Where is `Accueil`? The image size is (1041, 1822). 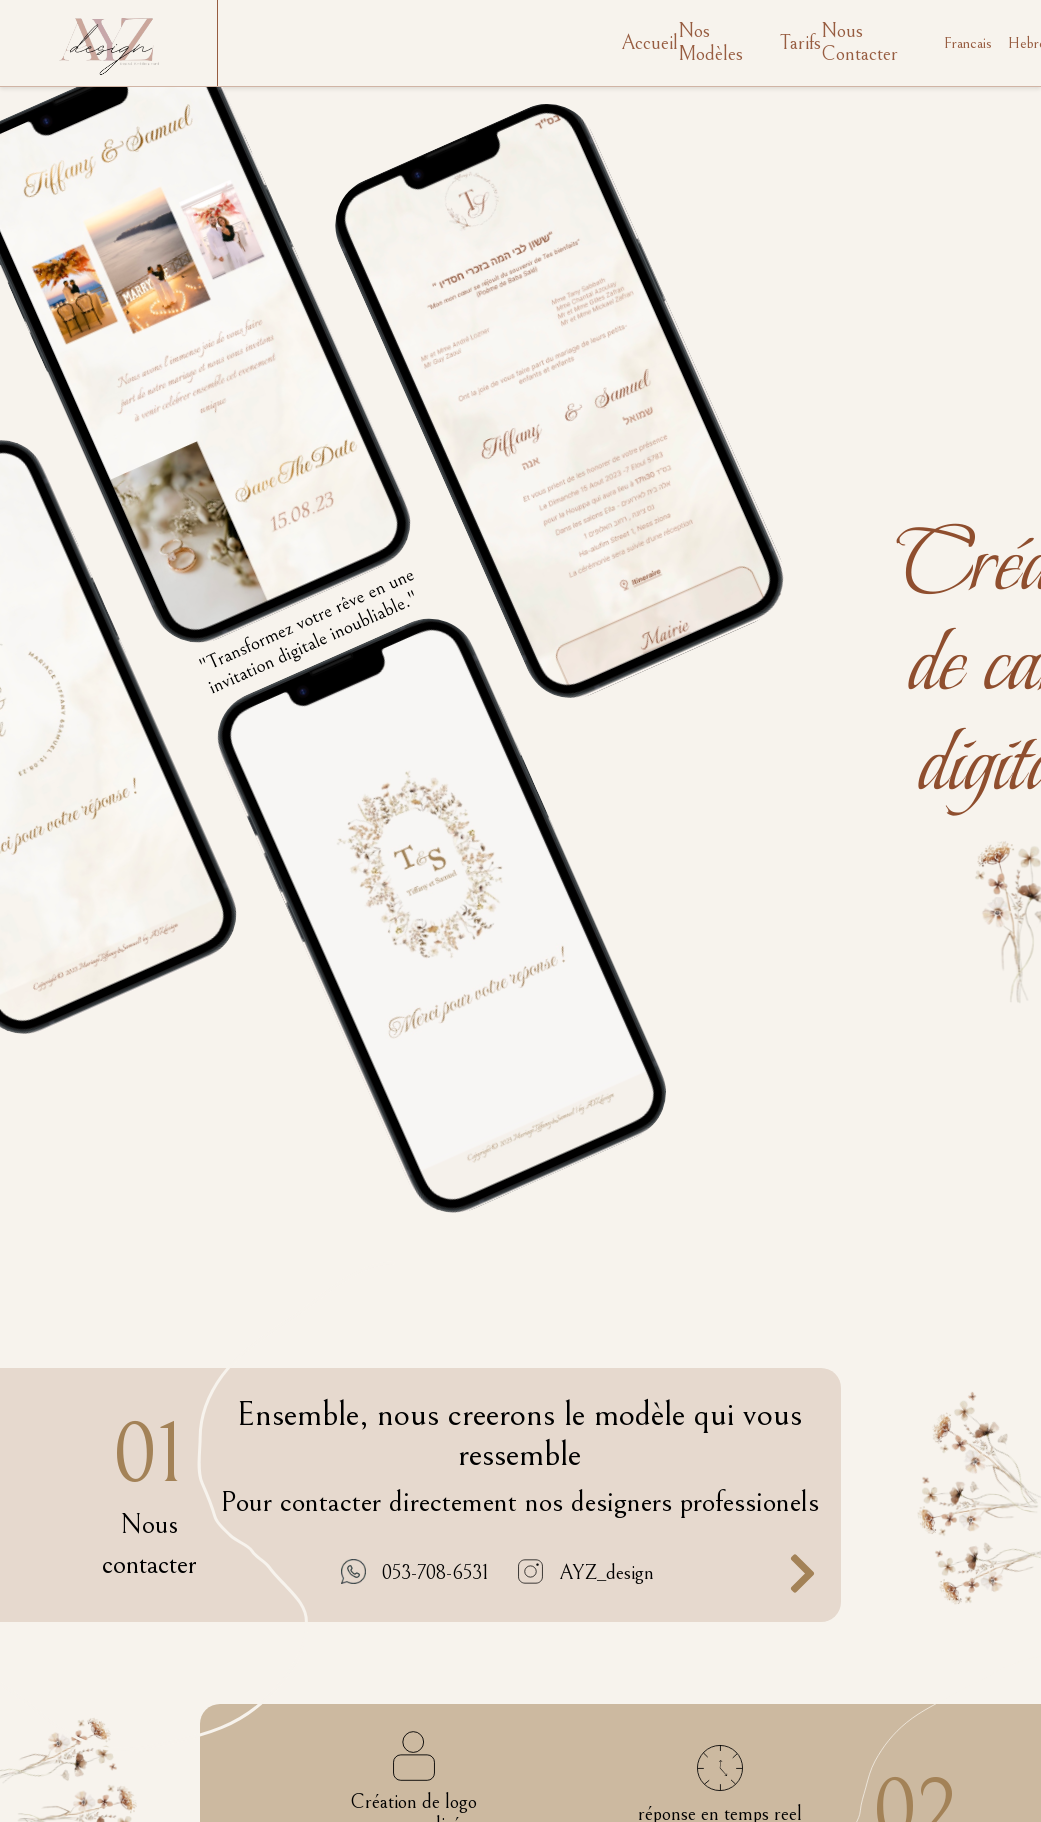
Accueil is located at coordinates (649, 43).